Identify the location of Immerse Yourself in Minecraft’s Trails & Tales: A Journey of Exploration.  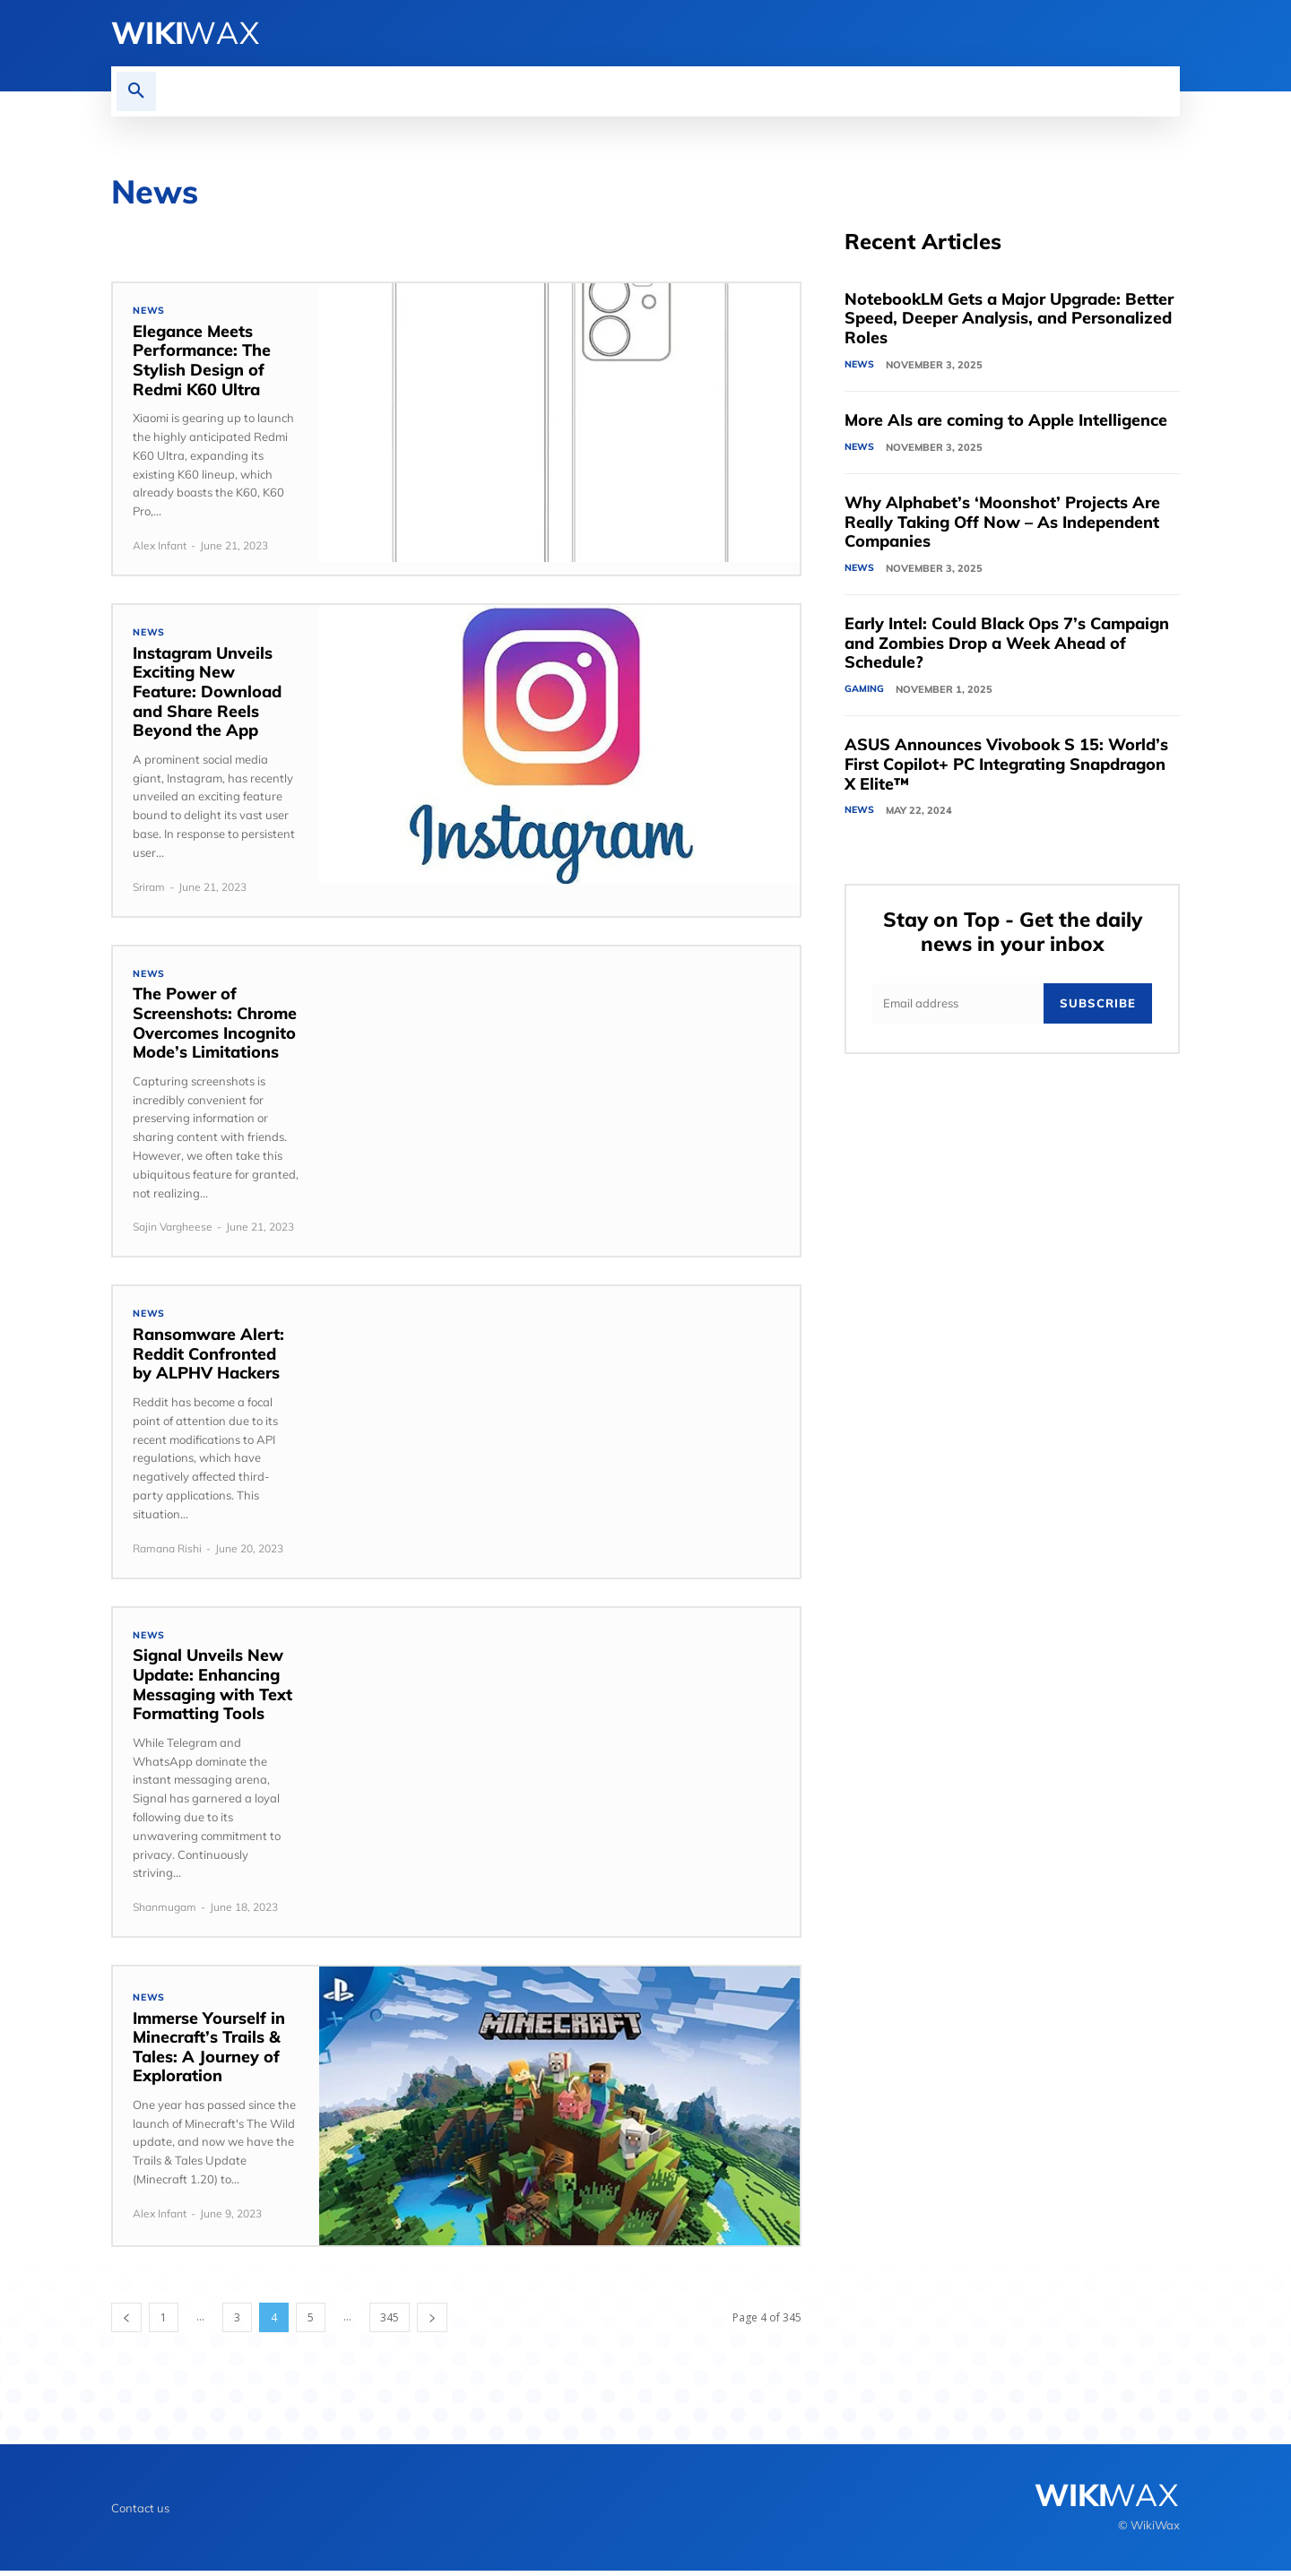
(209, 2052).